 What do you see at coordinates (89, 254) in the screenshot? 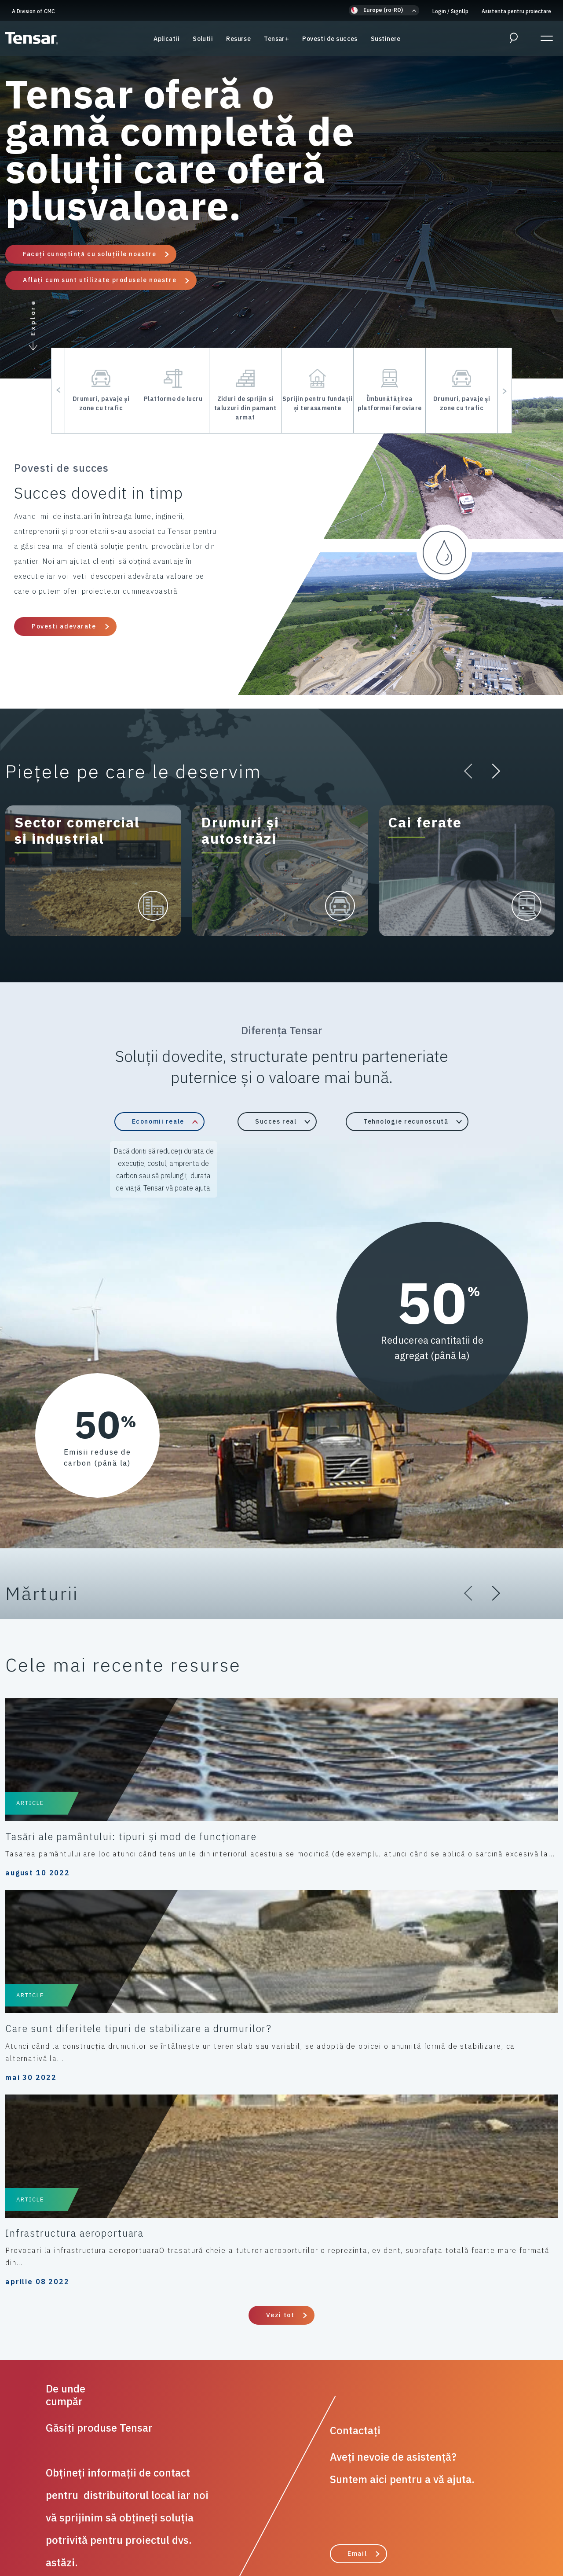
I see `Faceți cunoștință cu soluțiile noastre` at bounding box center [89, 254].